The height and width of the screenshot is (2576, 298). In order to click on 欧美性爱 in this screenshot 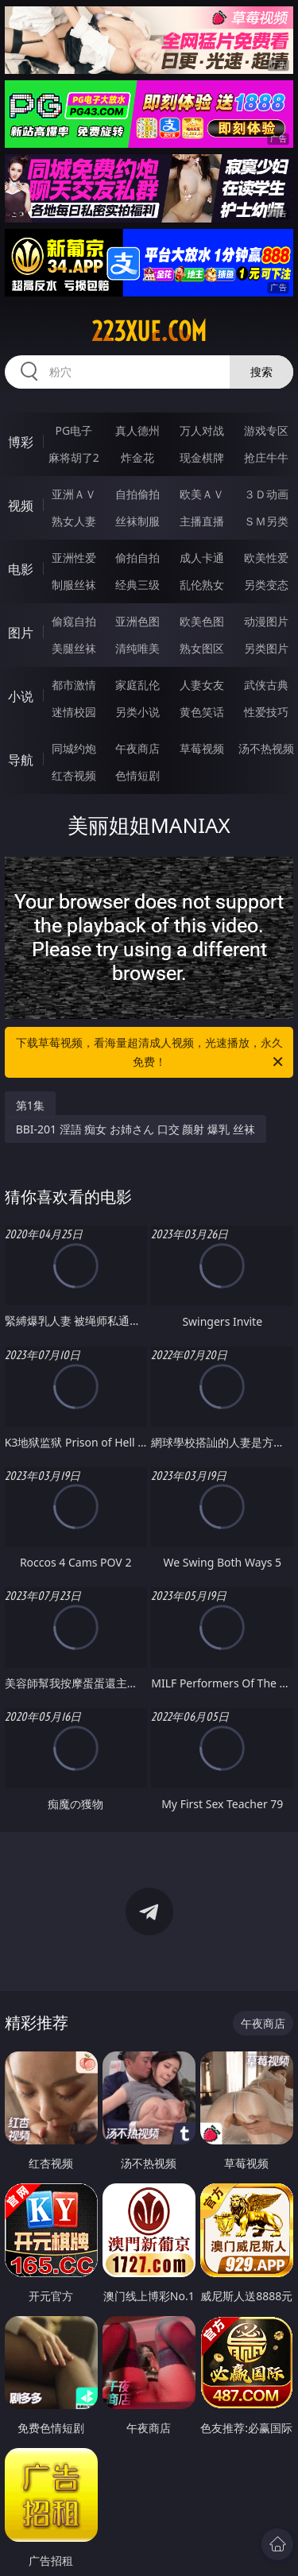, I will do `click(266, 557)`.